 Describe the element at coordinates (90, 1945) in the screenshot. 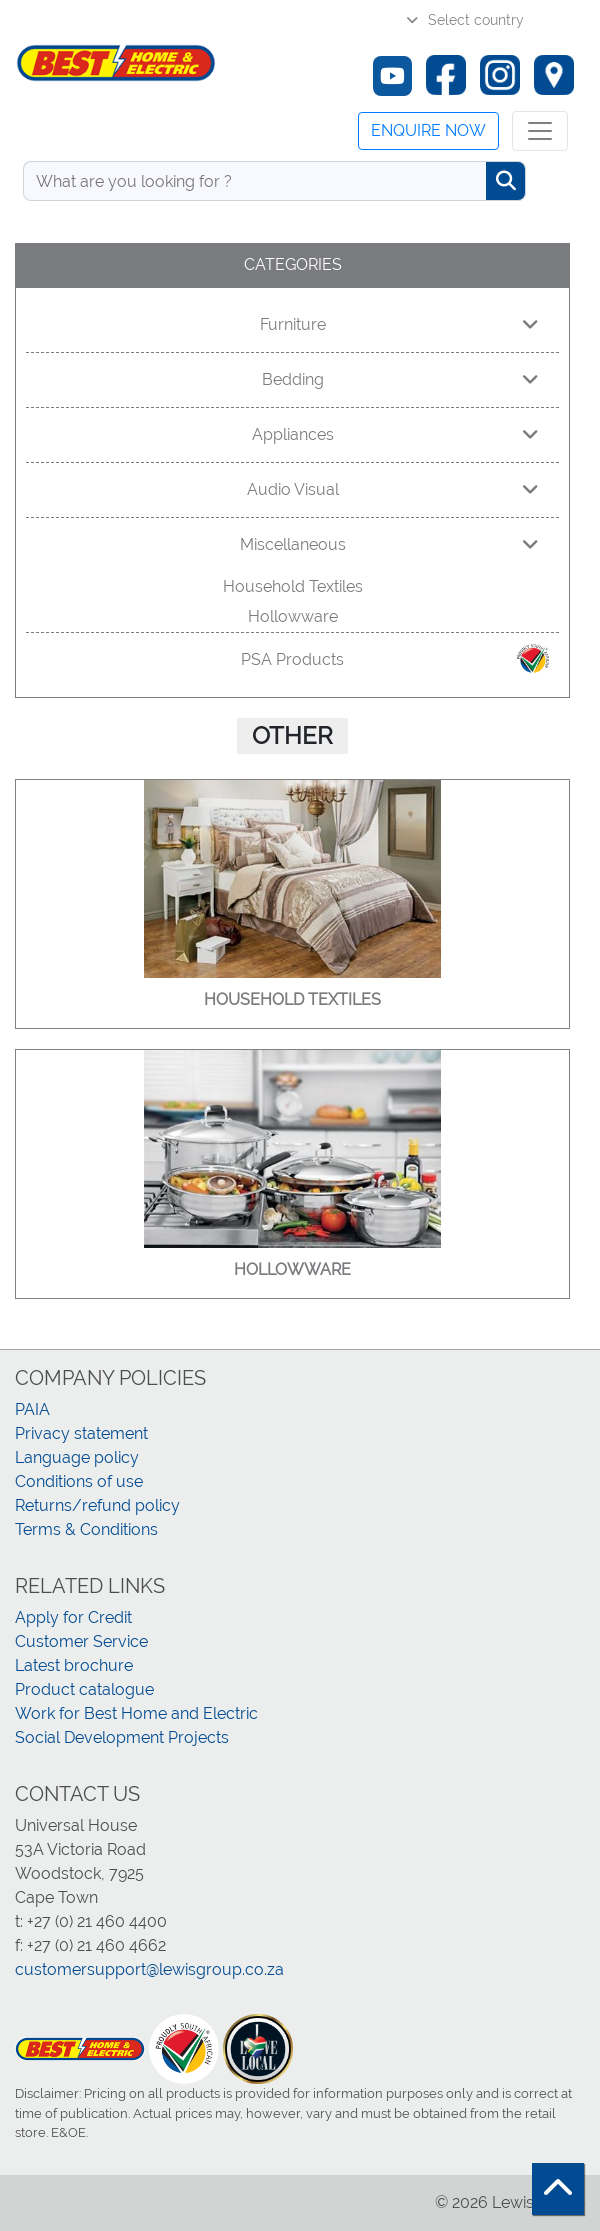

I see `f: +27 (0) 21 460 4662` at that location.